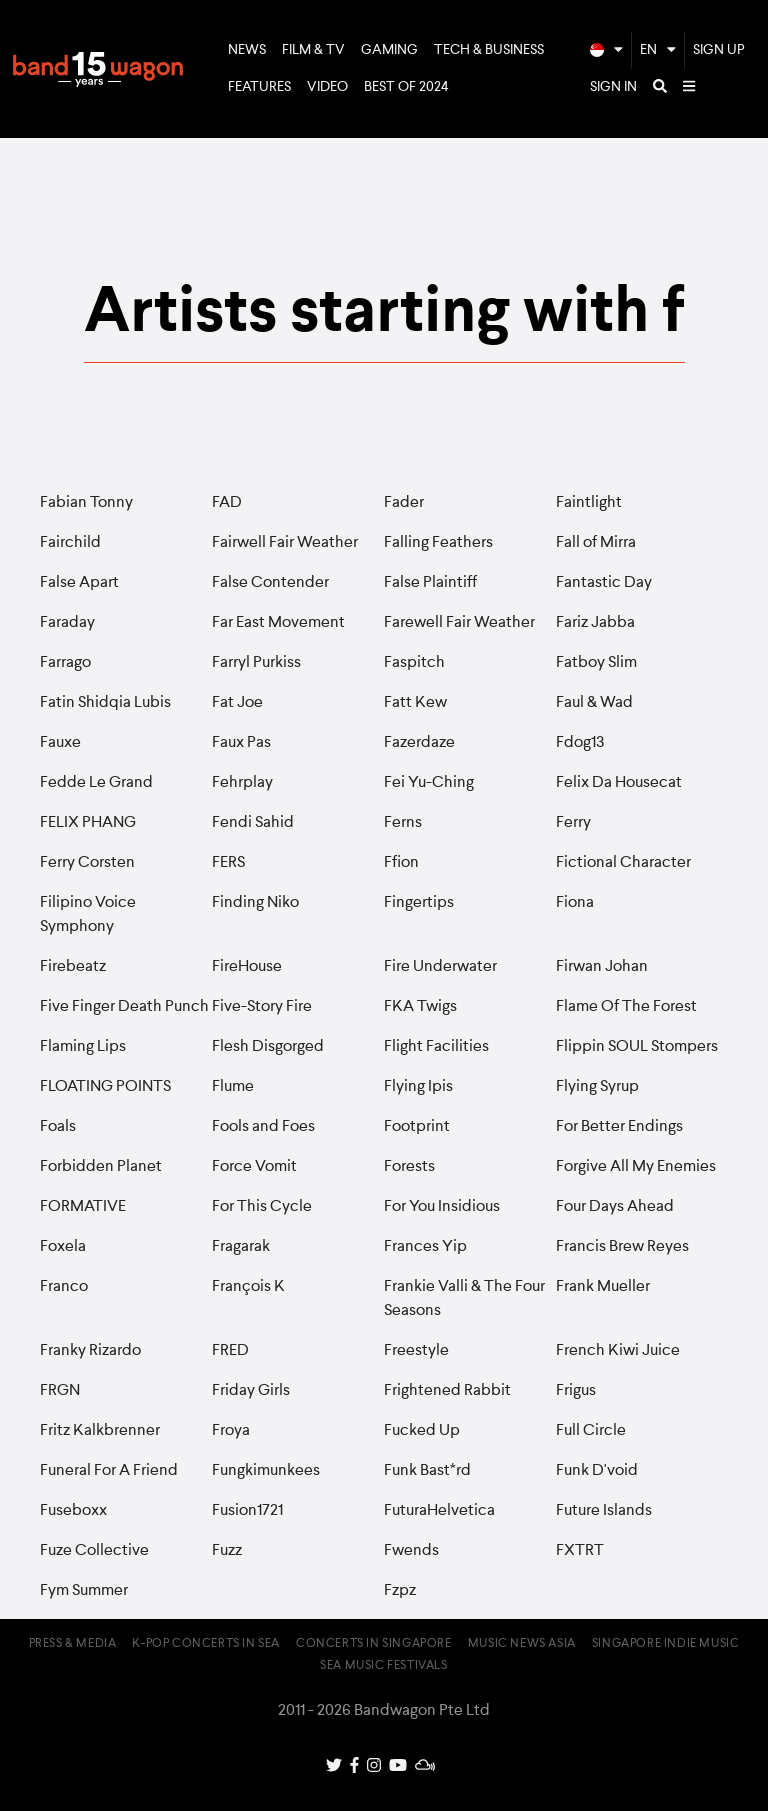  What do you see at coordinates (259, 87) in the screenshot?
I see `Features` at bounding box center [259, 87].